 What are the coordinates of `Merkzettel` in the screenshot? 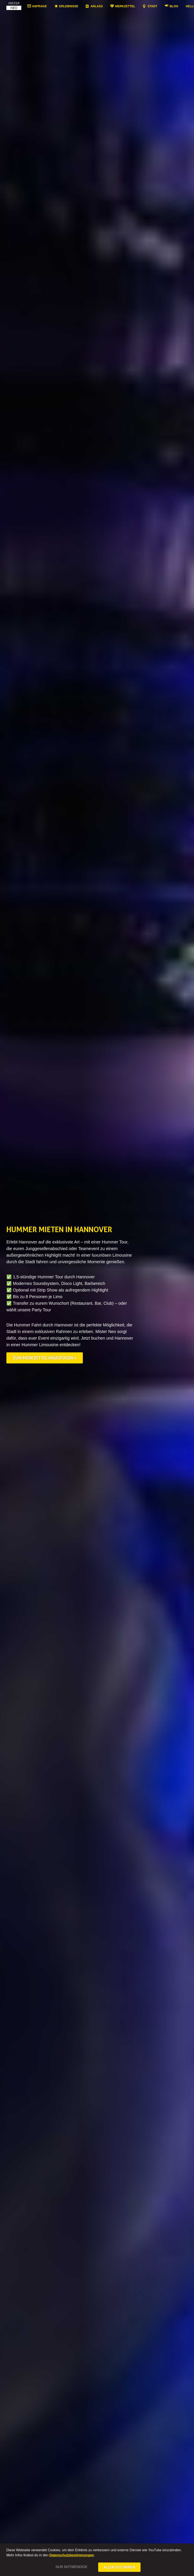 It's located at (125, 6).